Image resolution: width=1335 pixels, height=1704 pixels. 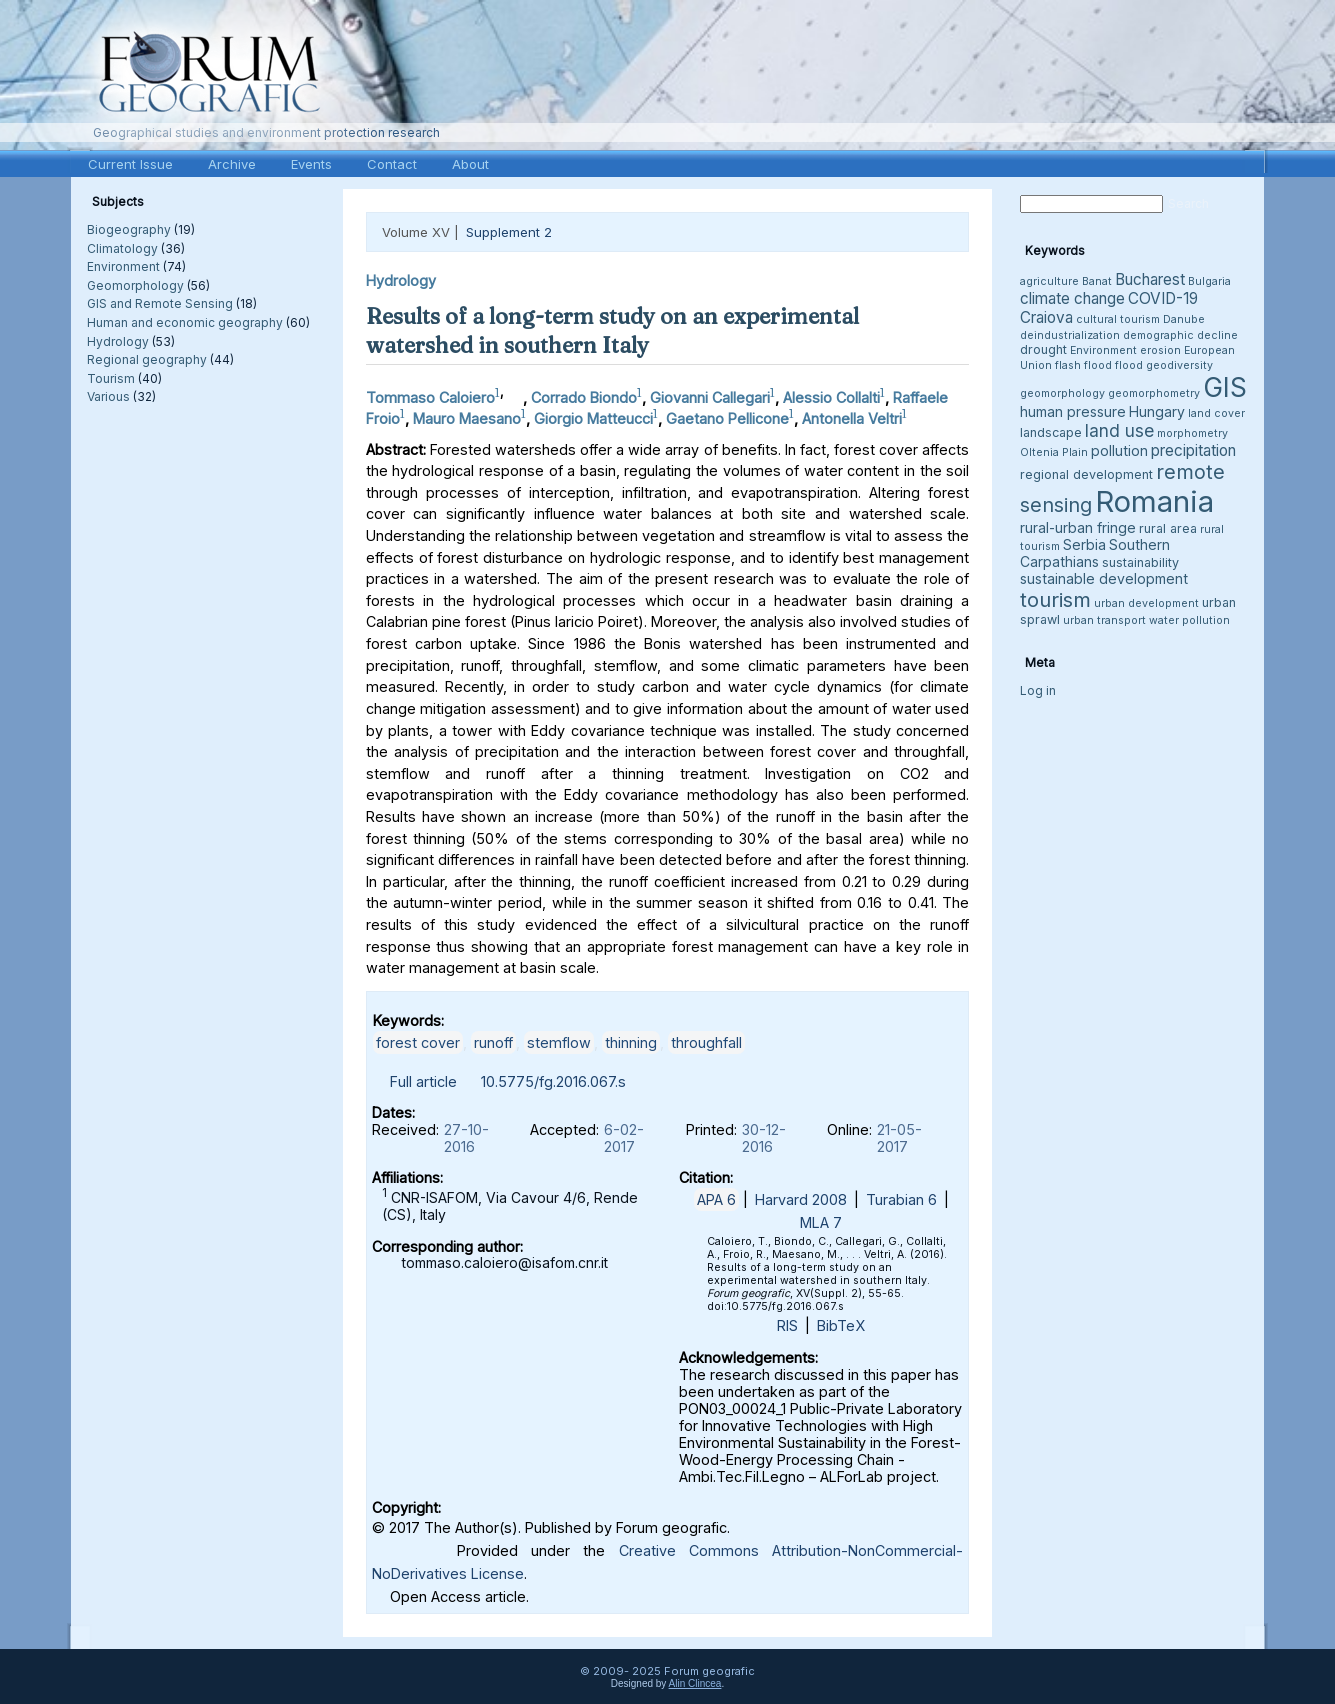 I want to click on geomorphometry [geomorphometry (3 items)], so click(x=1154, y=393).